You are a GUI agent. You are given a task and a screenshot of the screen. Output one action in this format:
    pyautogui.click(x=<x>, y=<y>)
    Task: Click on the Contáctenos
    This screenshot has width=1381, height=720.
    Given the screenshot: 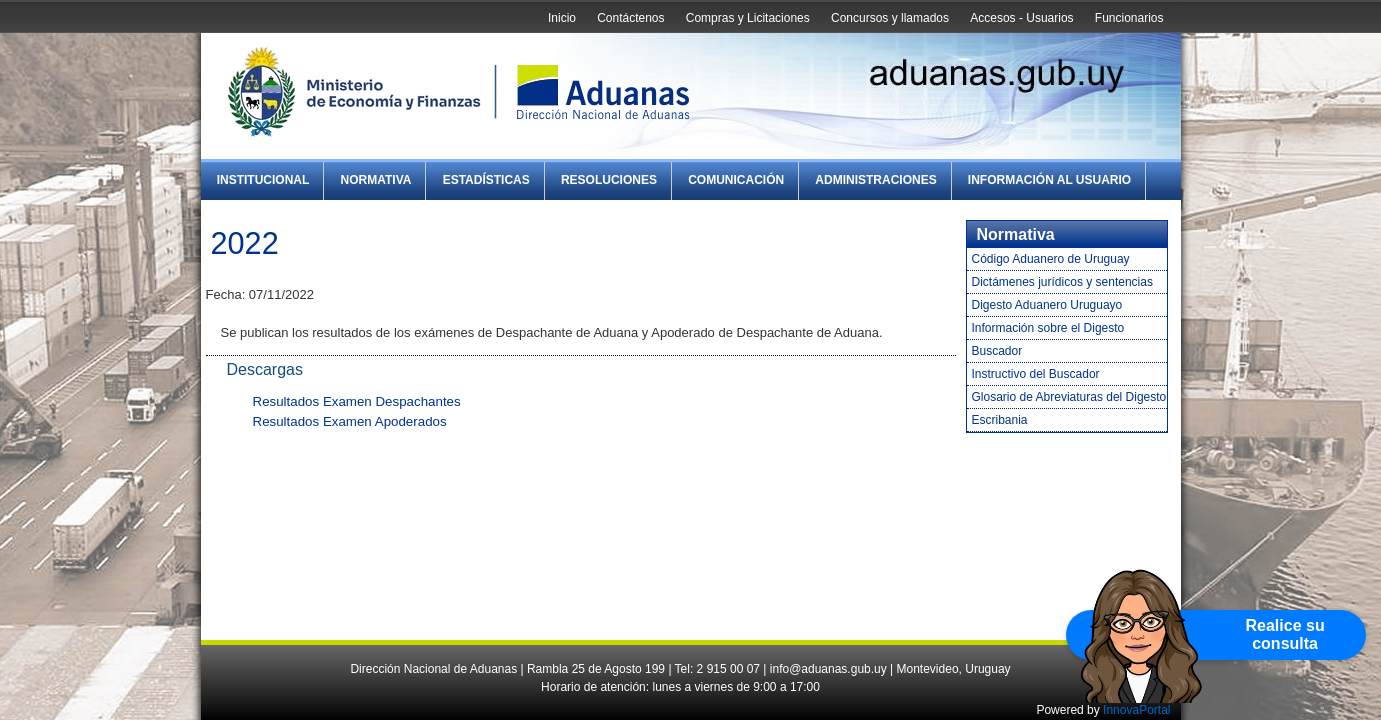 What is the action you would take?
    pyautogui.click(x=630, y=18)
    